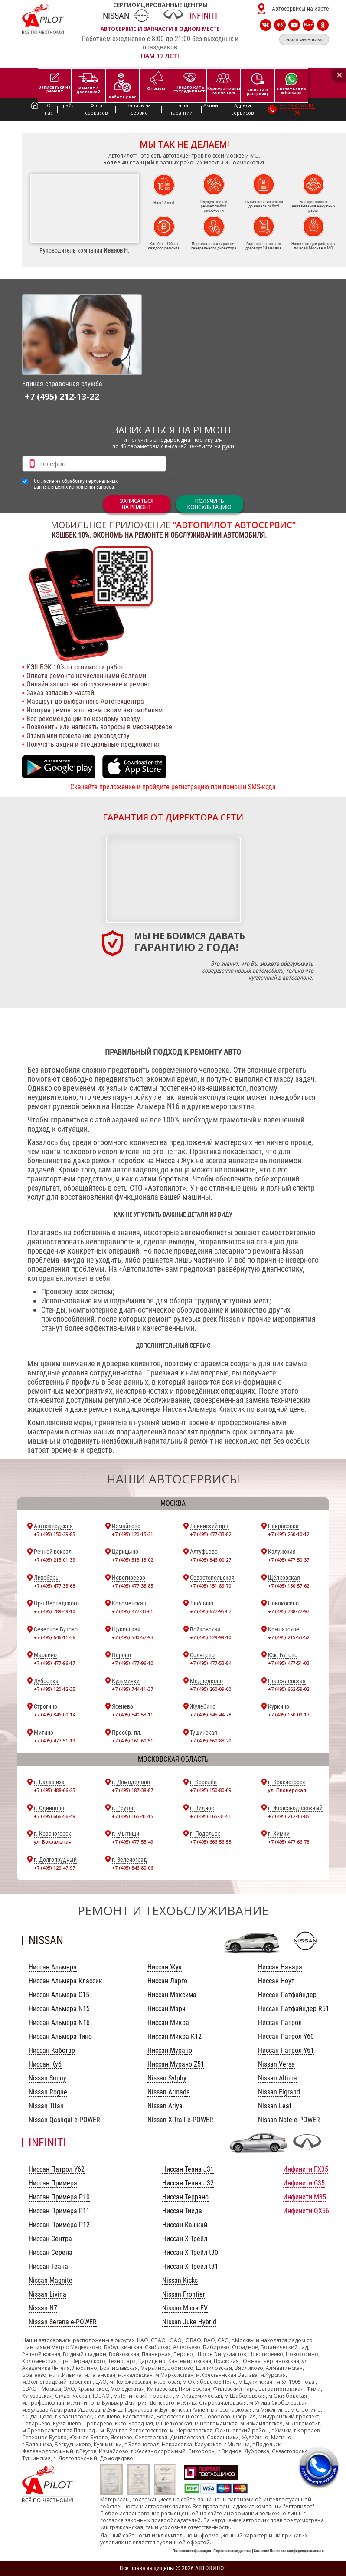 This screenshot has width=346, height=2576. What do you see at coordinates (136, 504) in the screenshot?
I see `ЗАПИСАТЬСЯНА РЕМОНТ` at bounding box center [136, 504].